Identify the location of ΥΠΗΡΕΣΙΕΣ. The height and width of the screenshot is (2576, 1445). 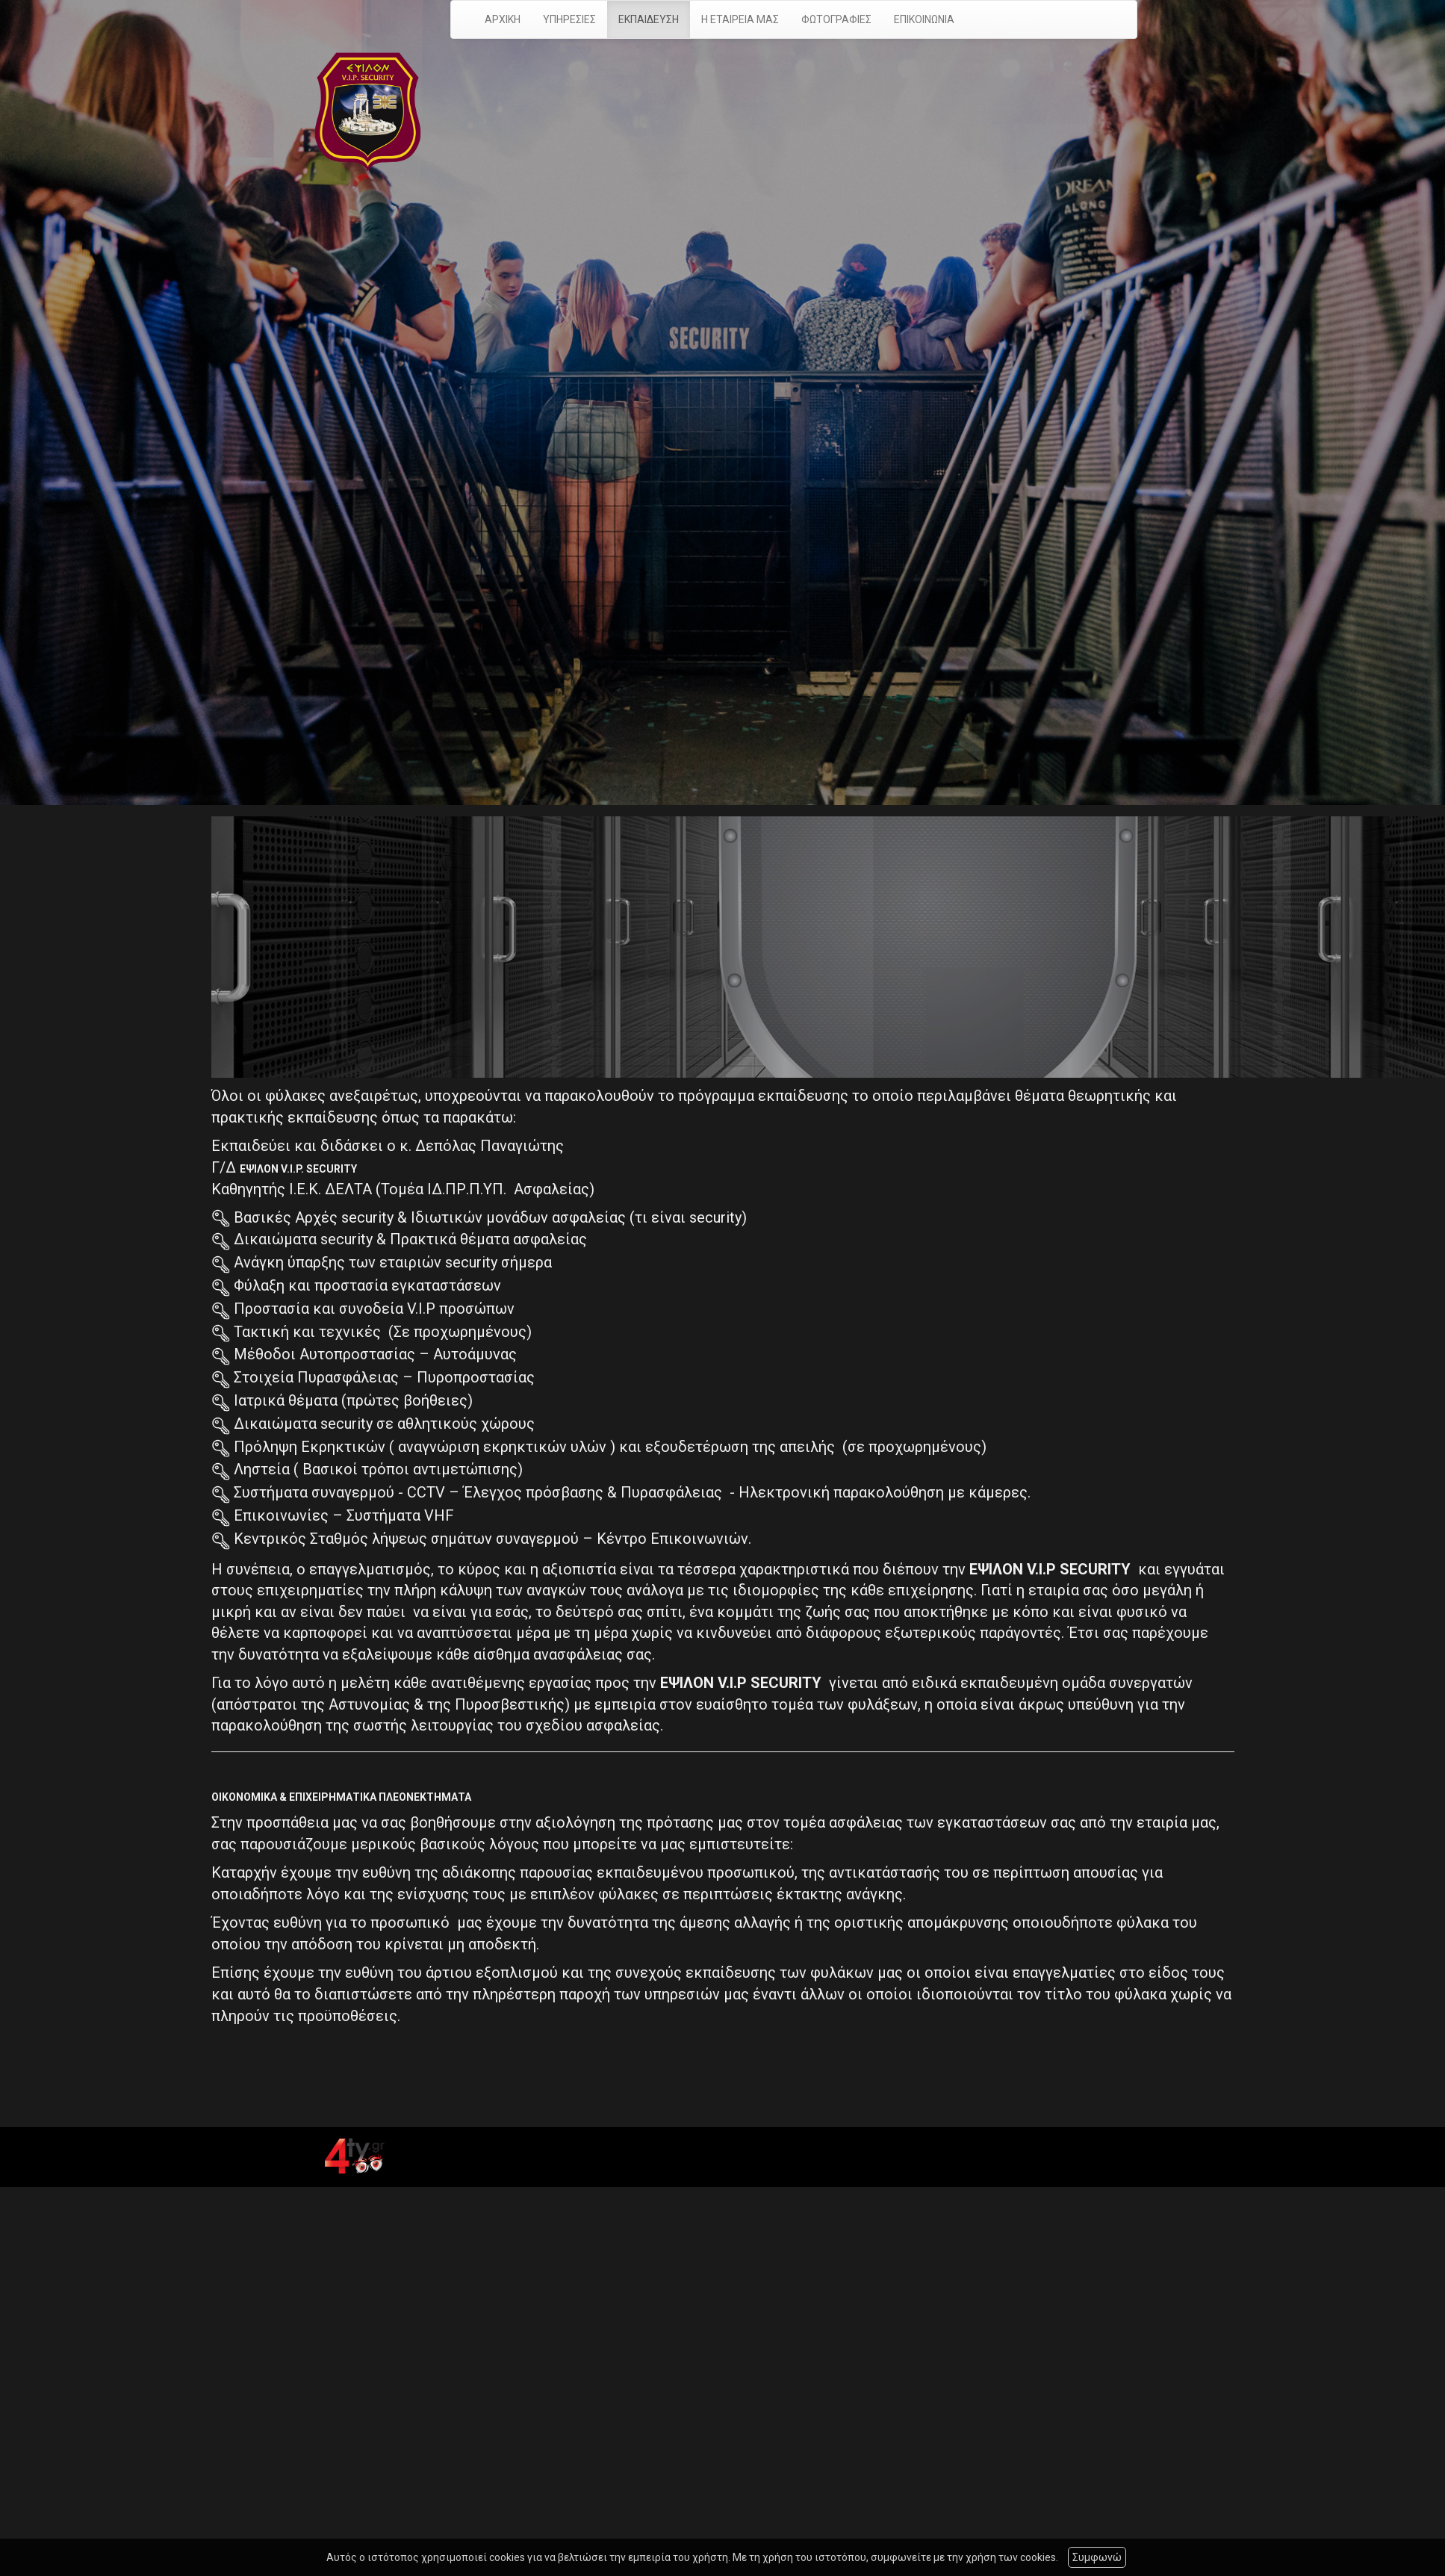
(569, 19).